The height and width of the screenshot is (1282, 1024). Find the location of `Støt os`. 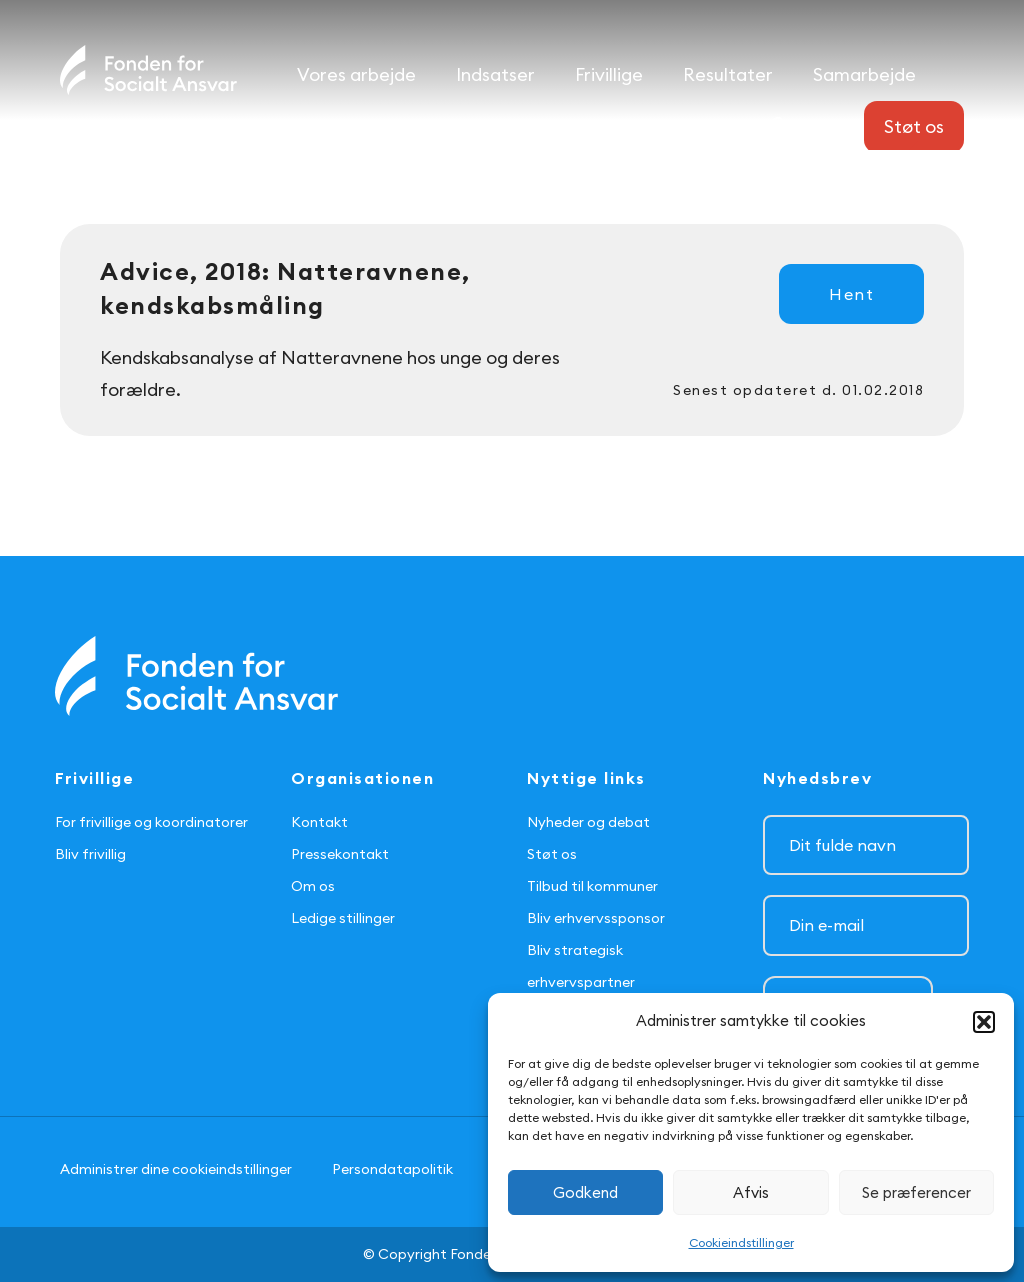

Støt os is located at coordinates (552, 854).